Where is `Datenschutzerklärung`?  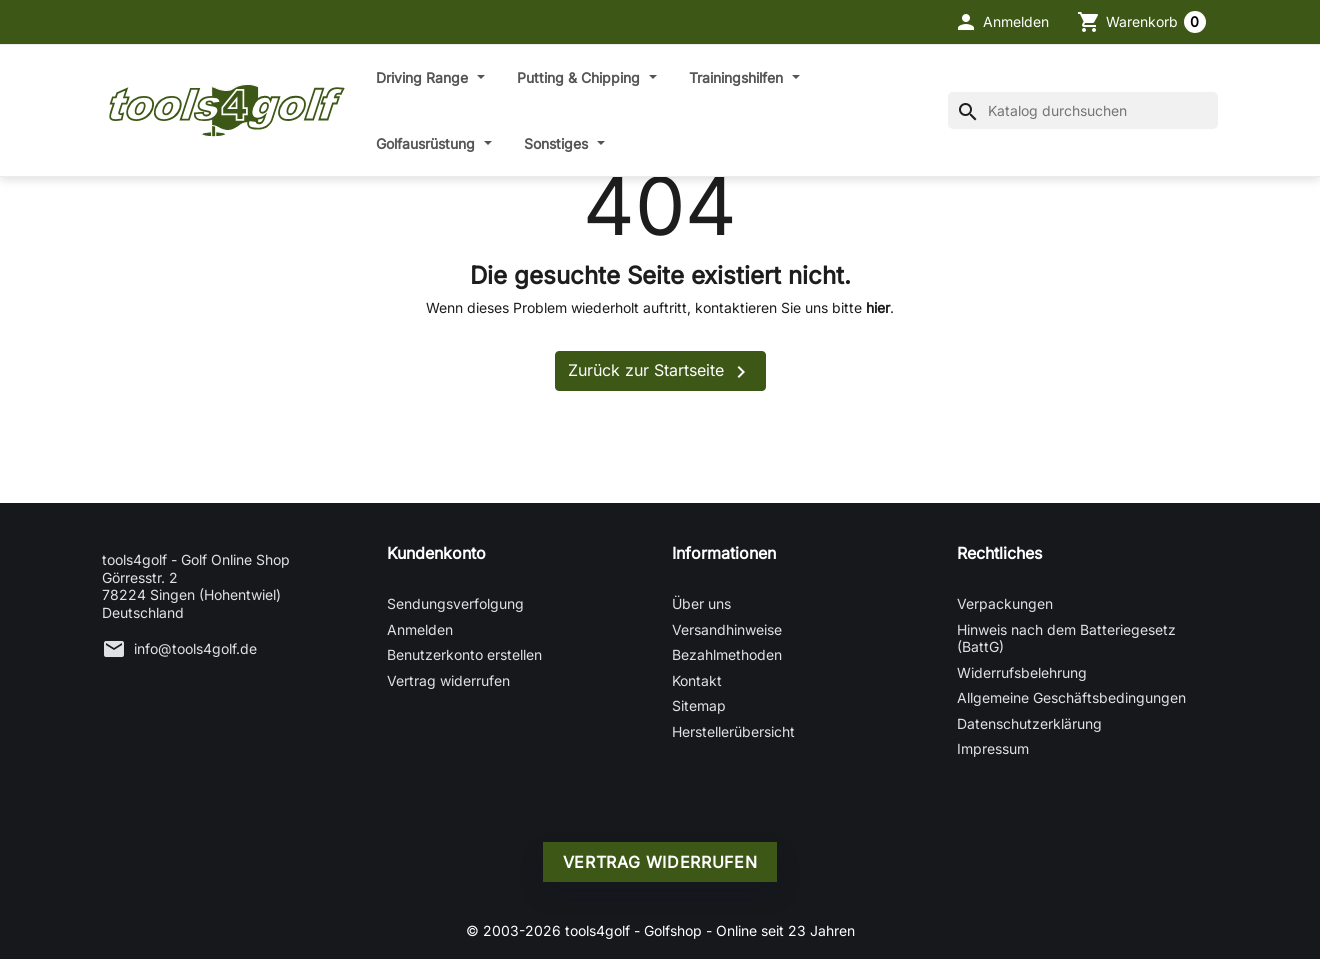
Datenschutzerklärung is located at coordinates (1029, 723).